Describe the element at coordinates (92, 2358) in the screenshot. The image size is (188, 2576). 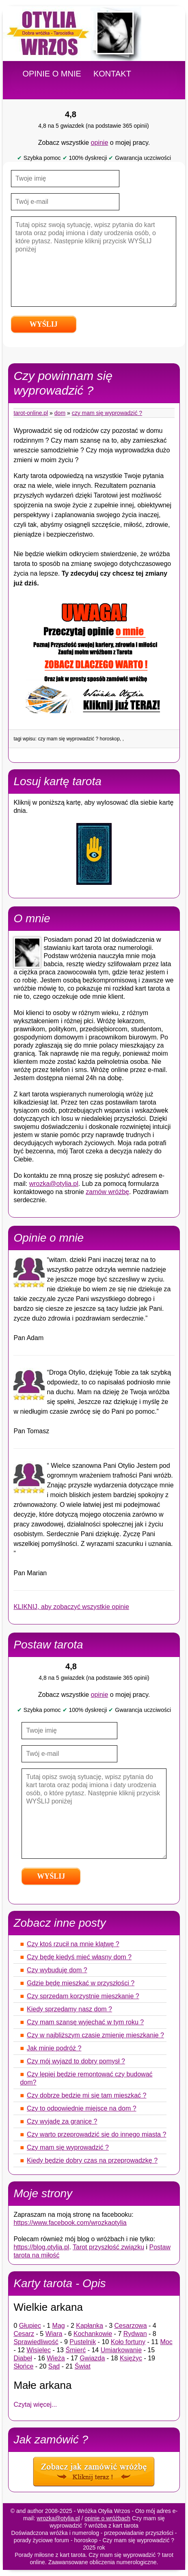
I see `Gwiazda` at that location.